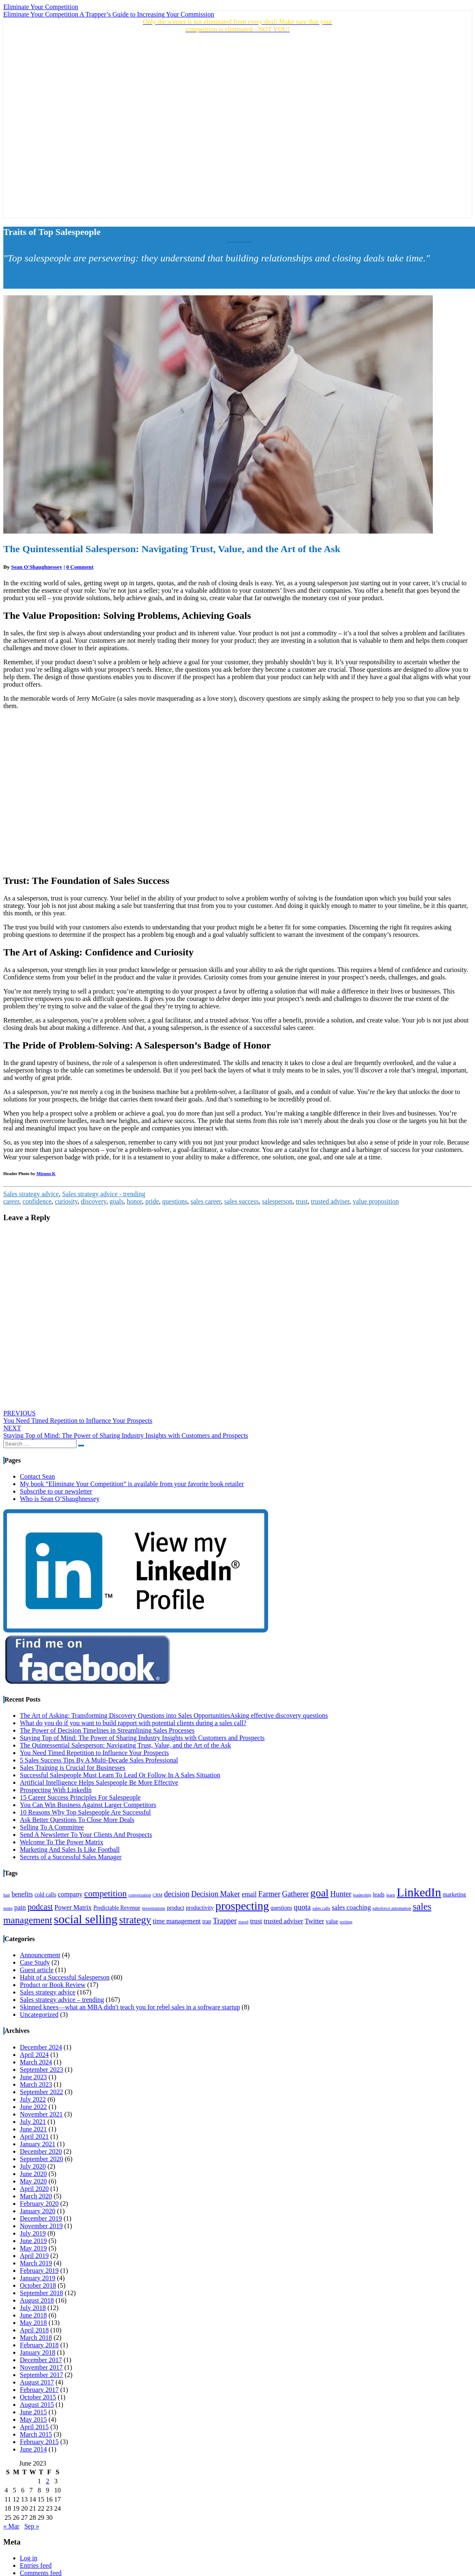  Describe the element at coordinates (37, 2382) in the screenshot. I see `August 2017` at that location.